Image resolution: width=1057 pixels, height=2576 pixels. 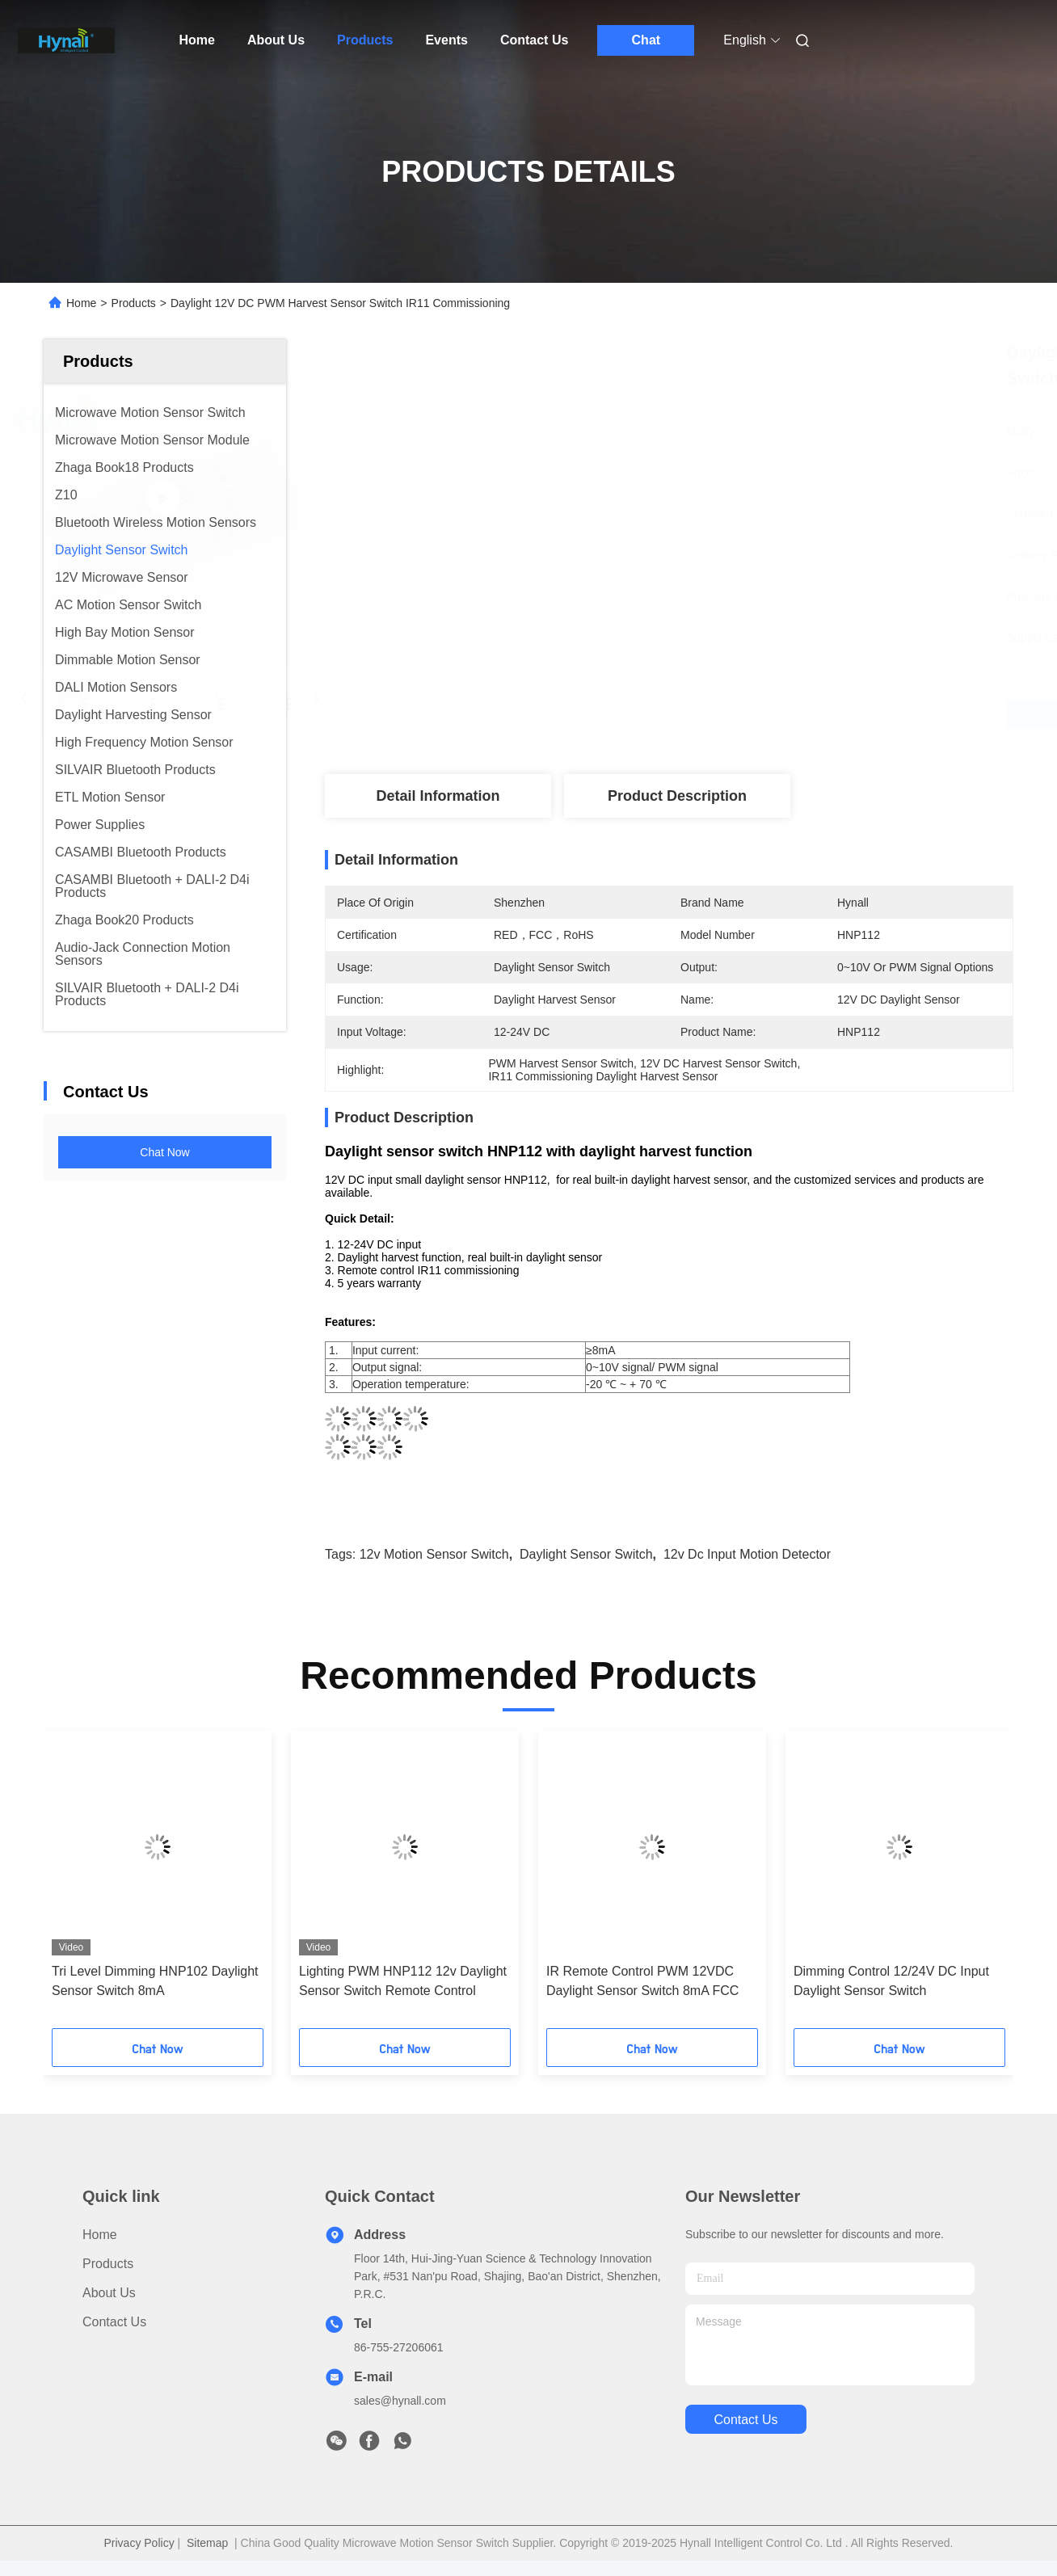 What do you see at coordinates (276, 40) in the screenshot?
I see `About Us` at bounding box center [276, 40].